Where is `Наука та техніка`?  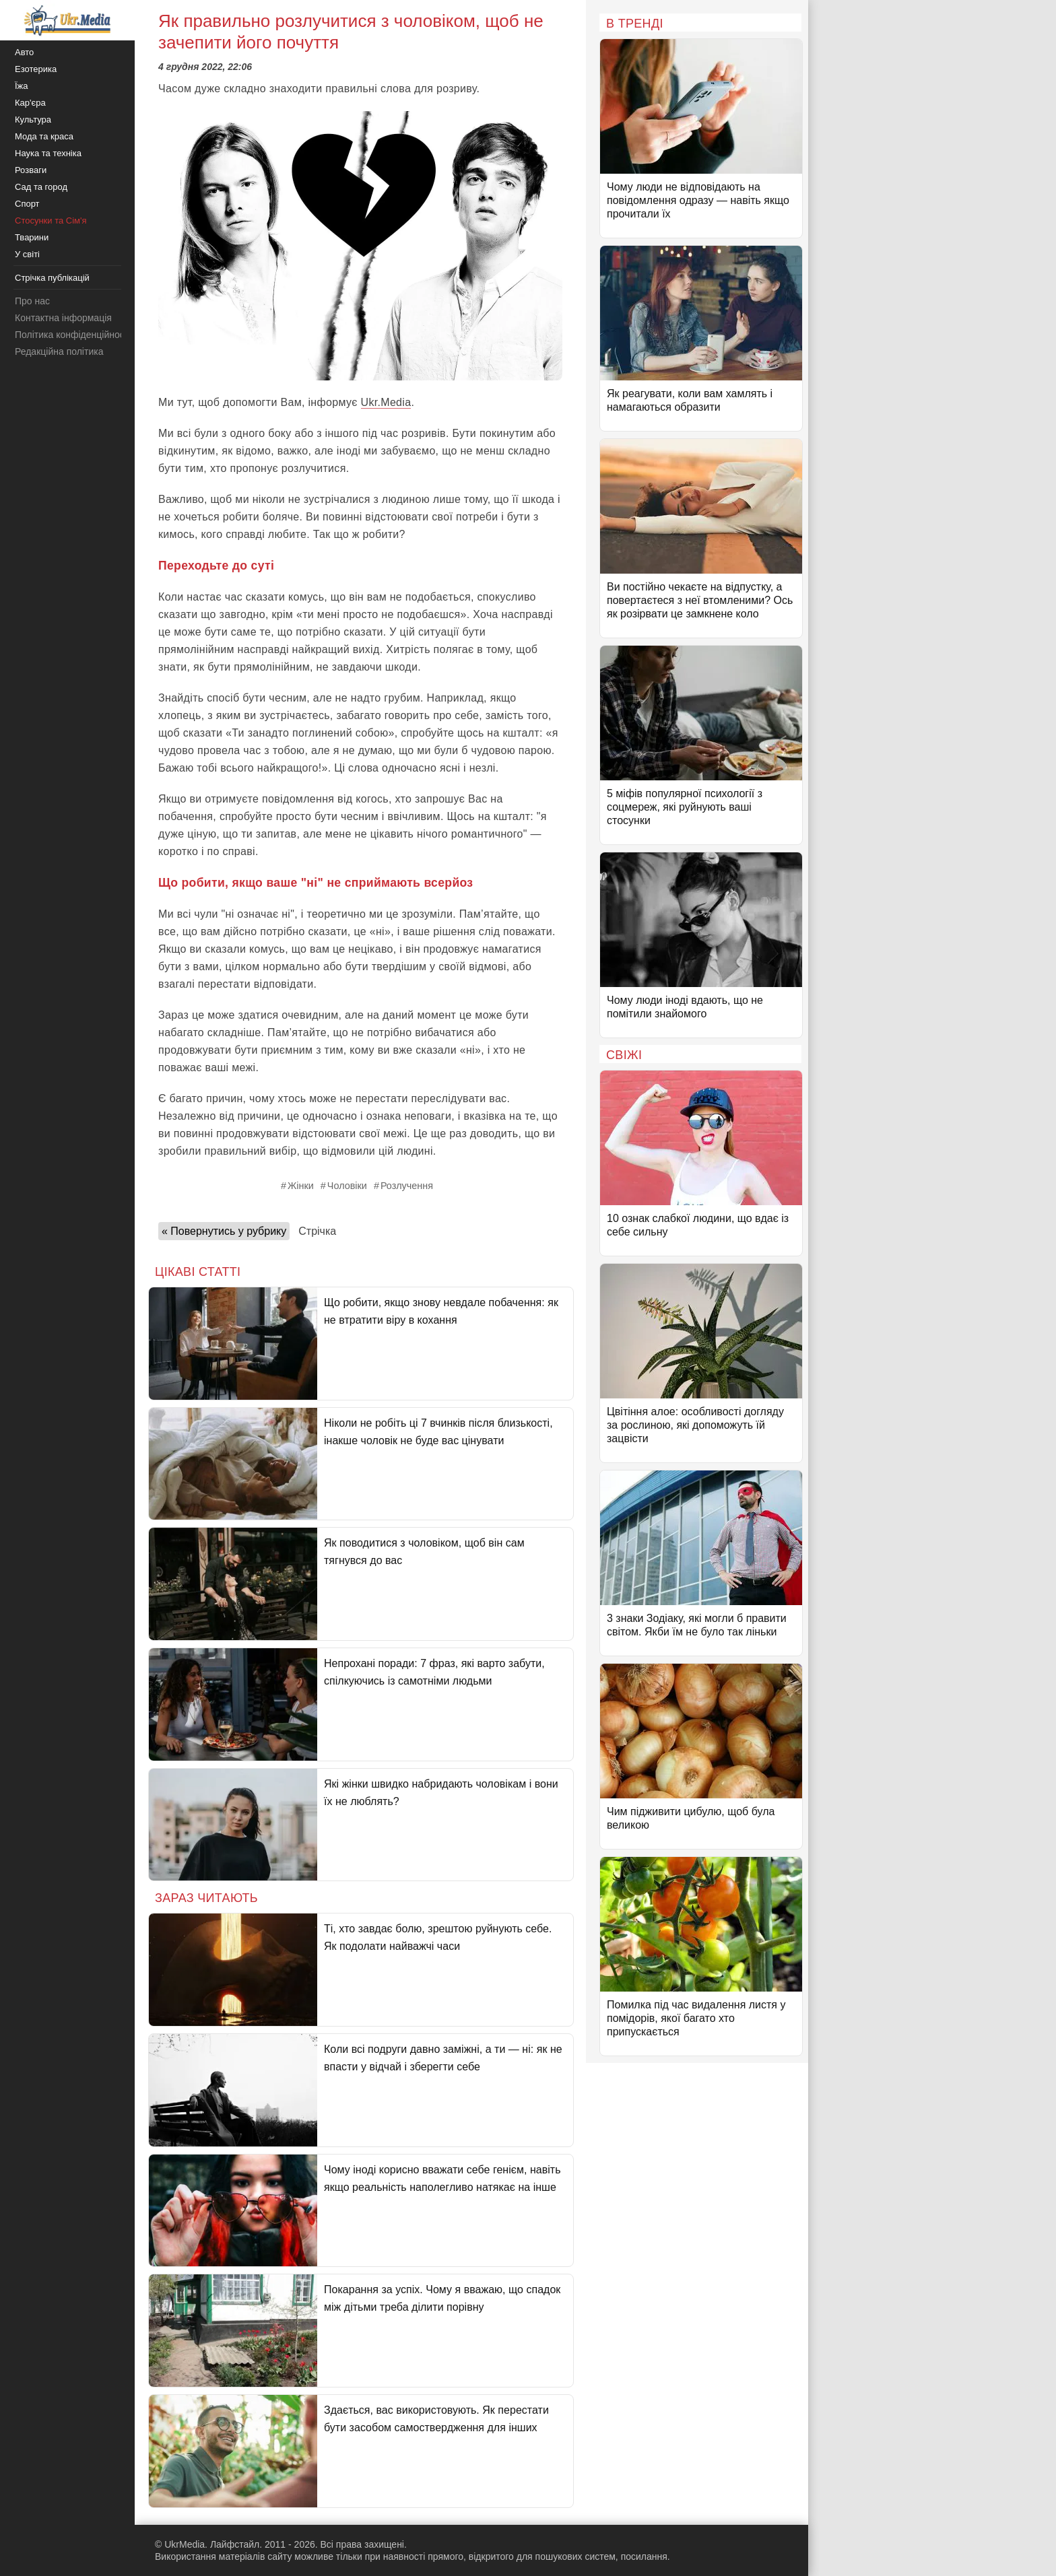 Наука та техніка is located at coordinates (48, 153).